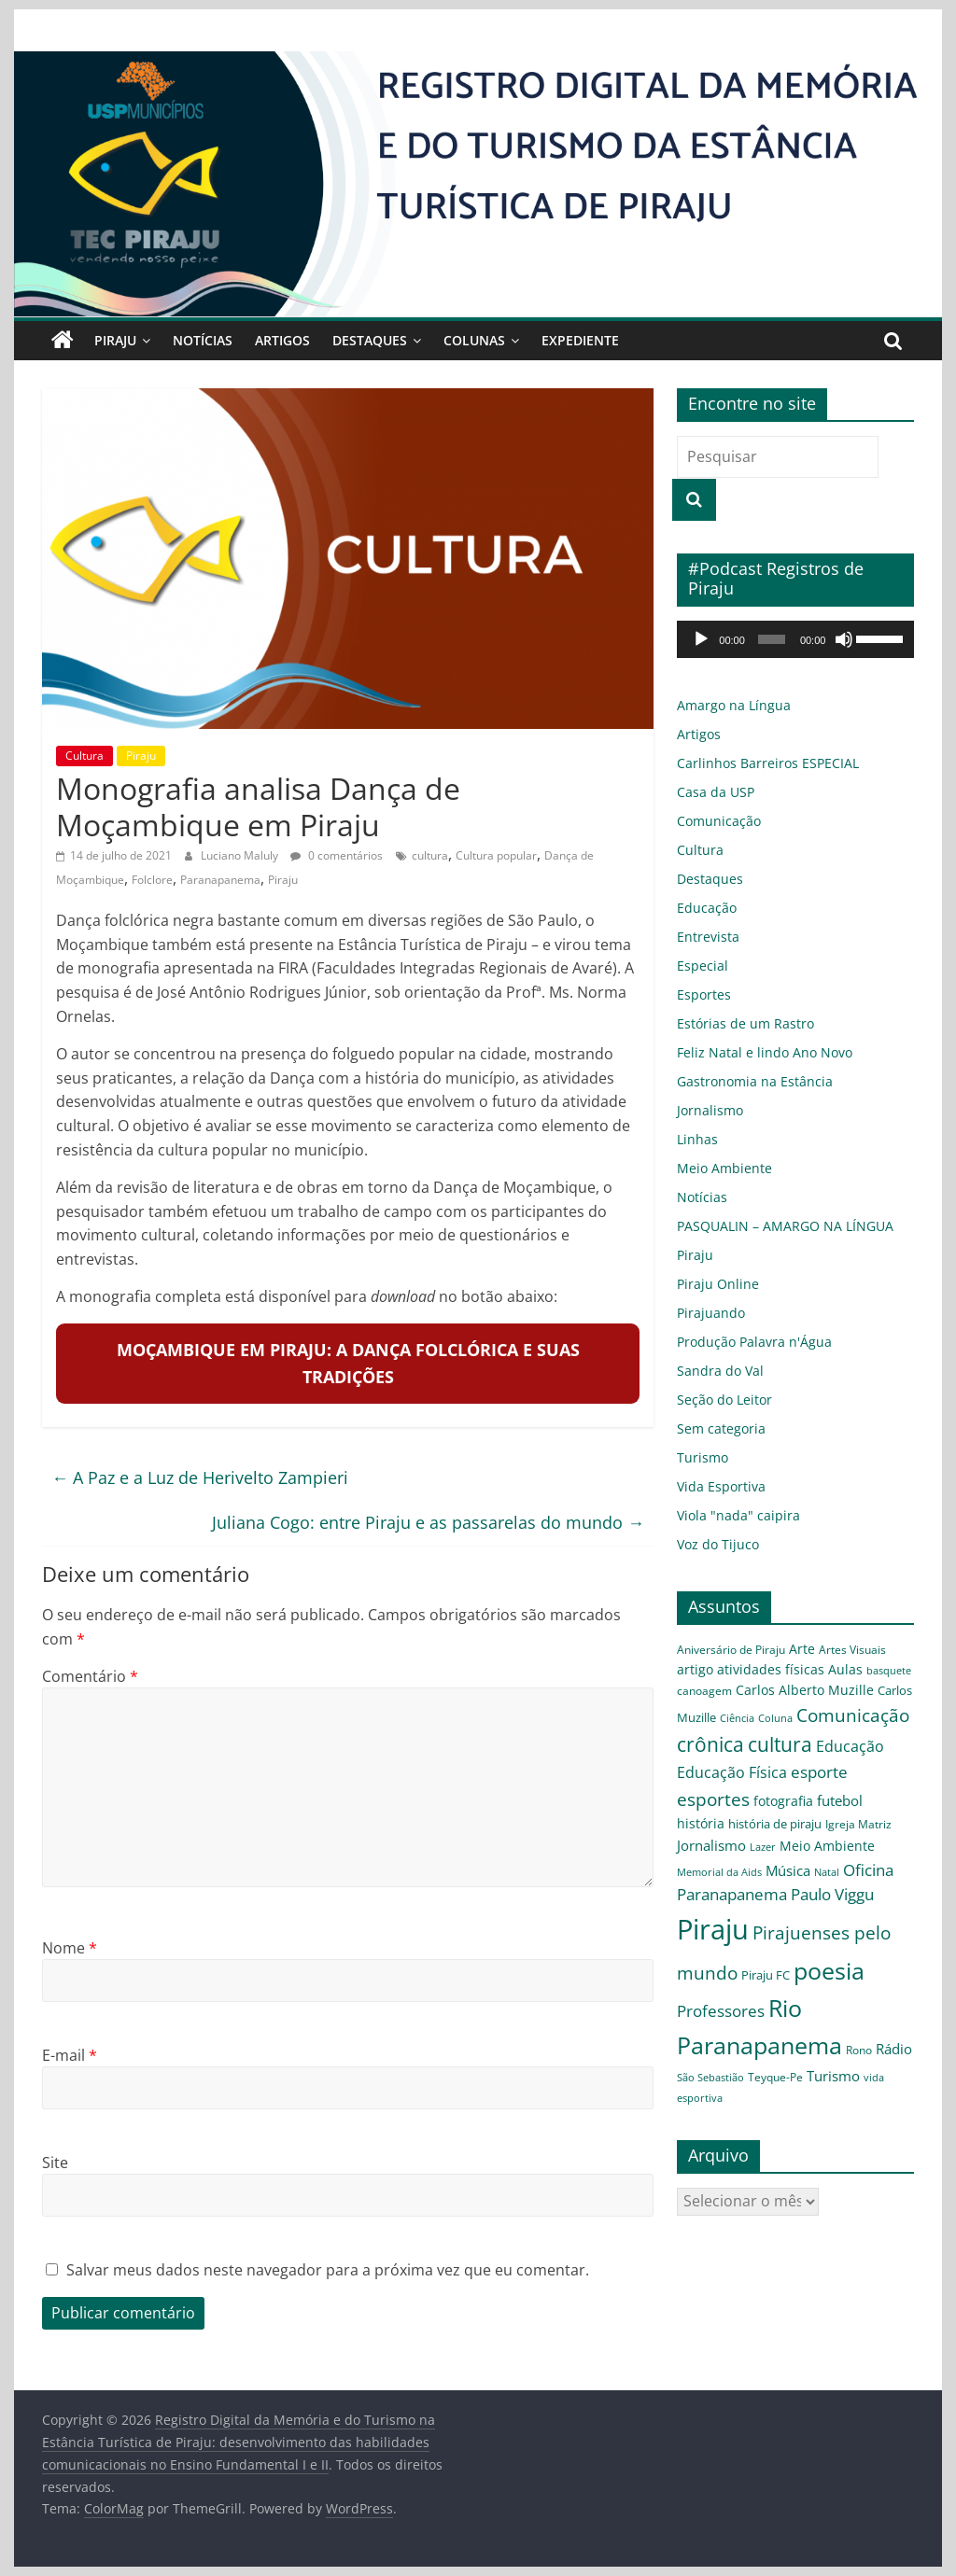 Image resolution: width=956 pixels, height=2576 pixels. Describe the element at coordinates (894, 2048) in the screenshot. I see `Rádio [Rádio (8 itens)]` at that location.